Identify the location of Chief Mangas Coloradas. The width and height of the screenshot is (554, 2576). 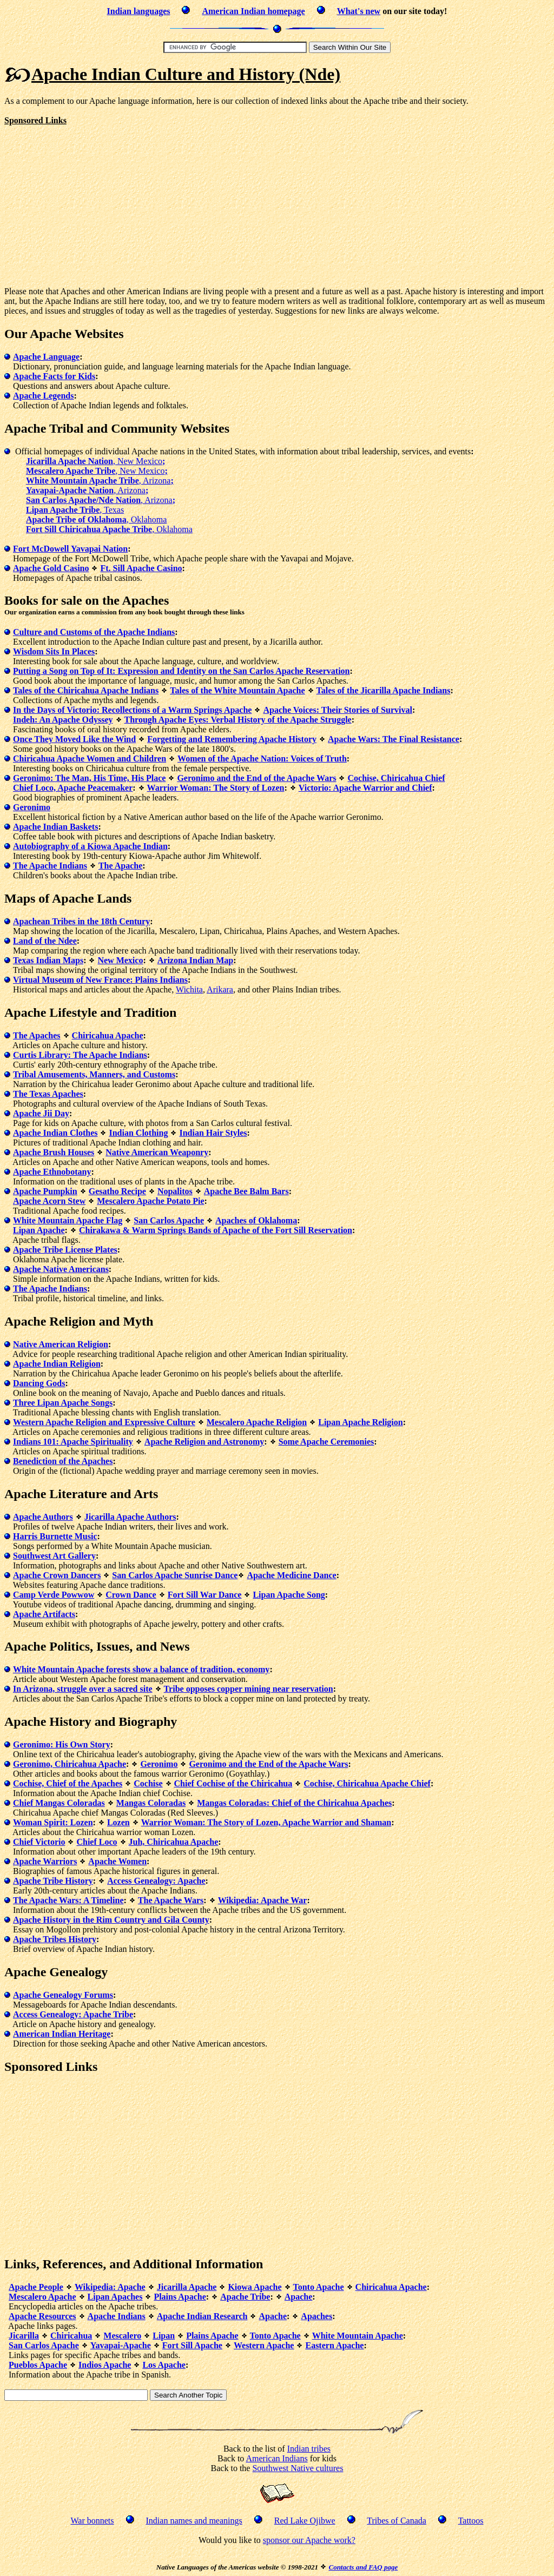
(59, 1802).